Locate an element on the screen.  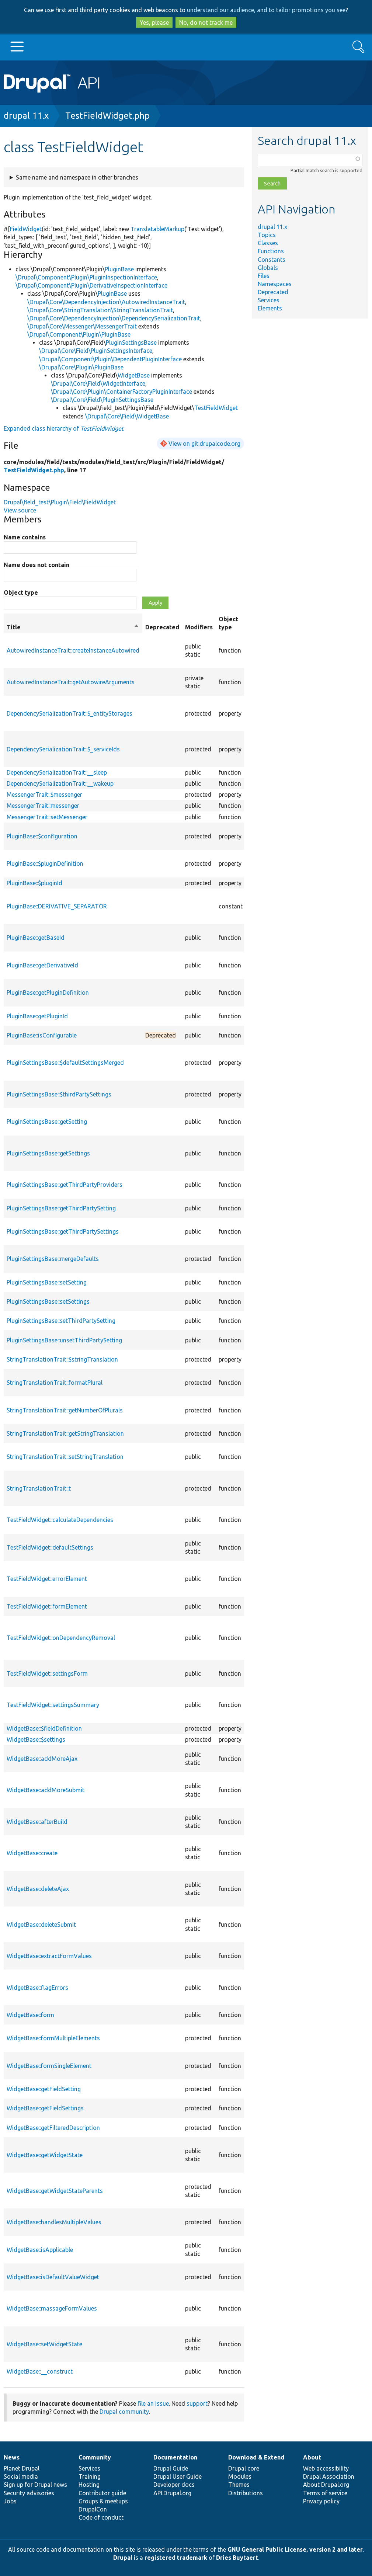
\Drupal\Core\Messenger\MessengerTrait is located at coordinates (82, 326).